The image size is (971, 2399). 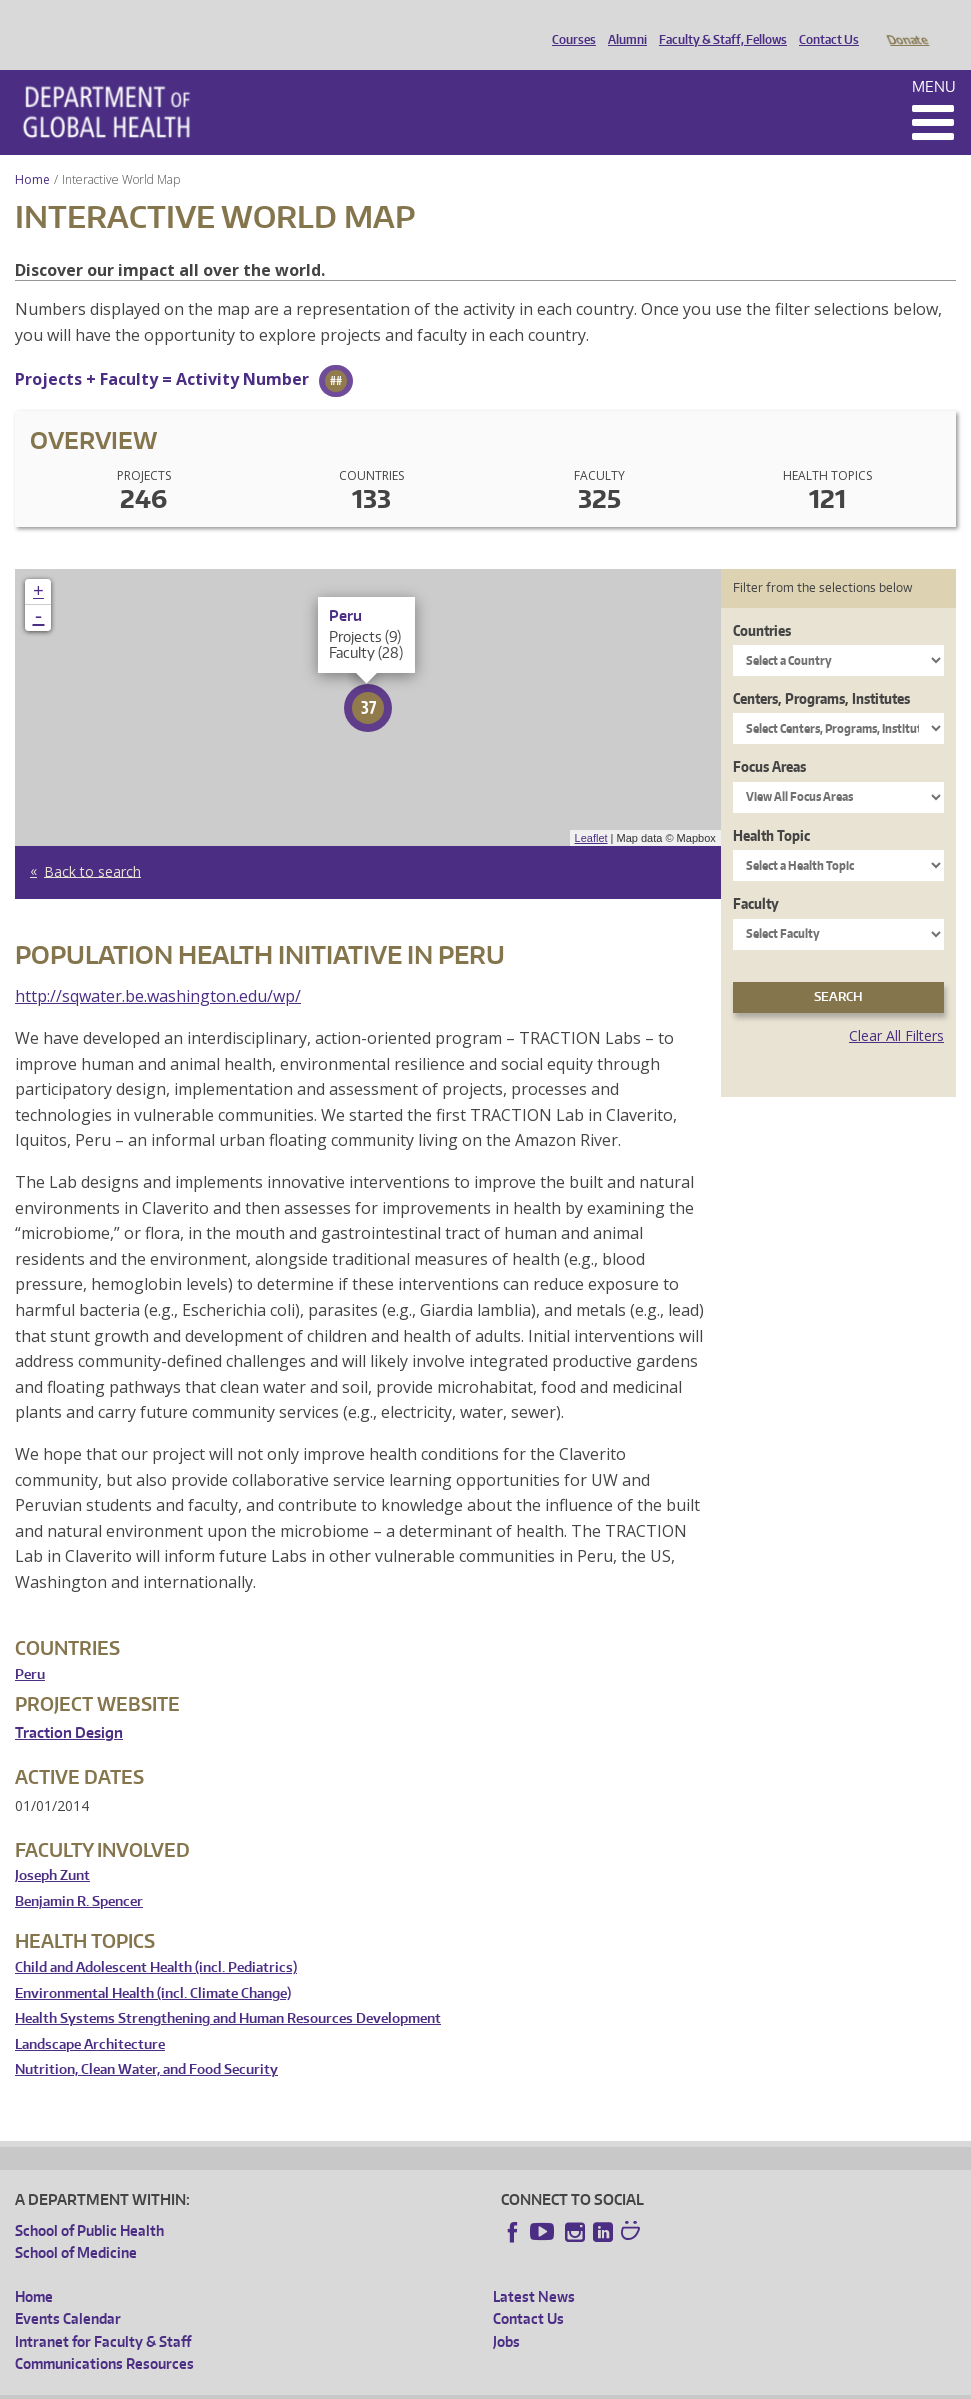 I want to click on Faculty, so click(x=756, y=875).